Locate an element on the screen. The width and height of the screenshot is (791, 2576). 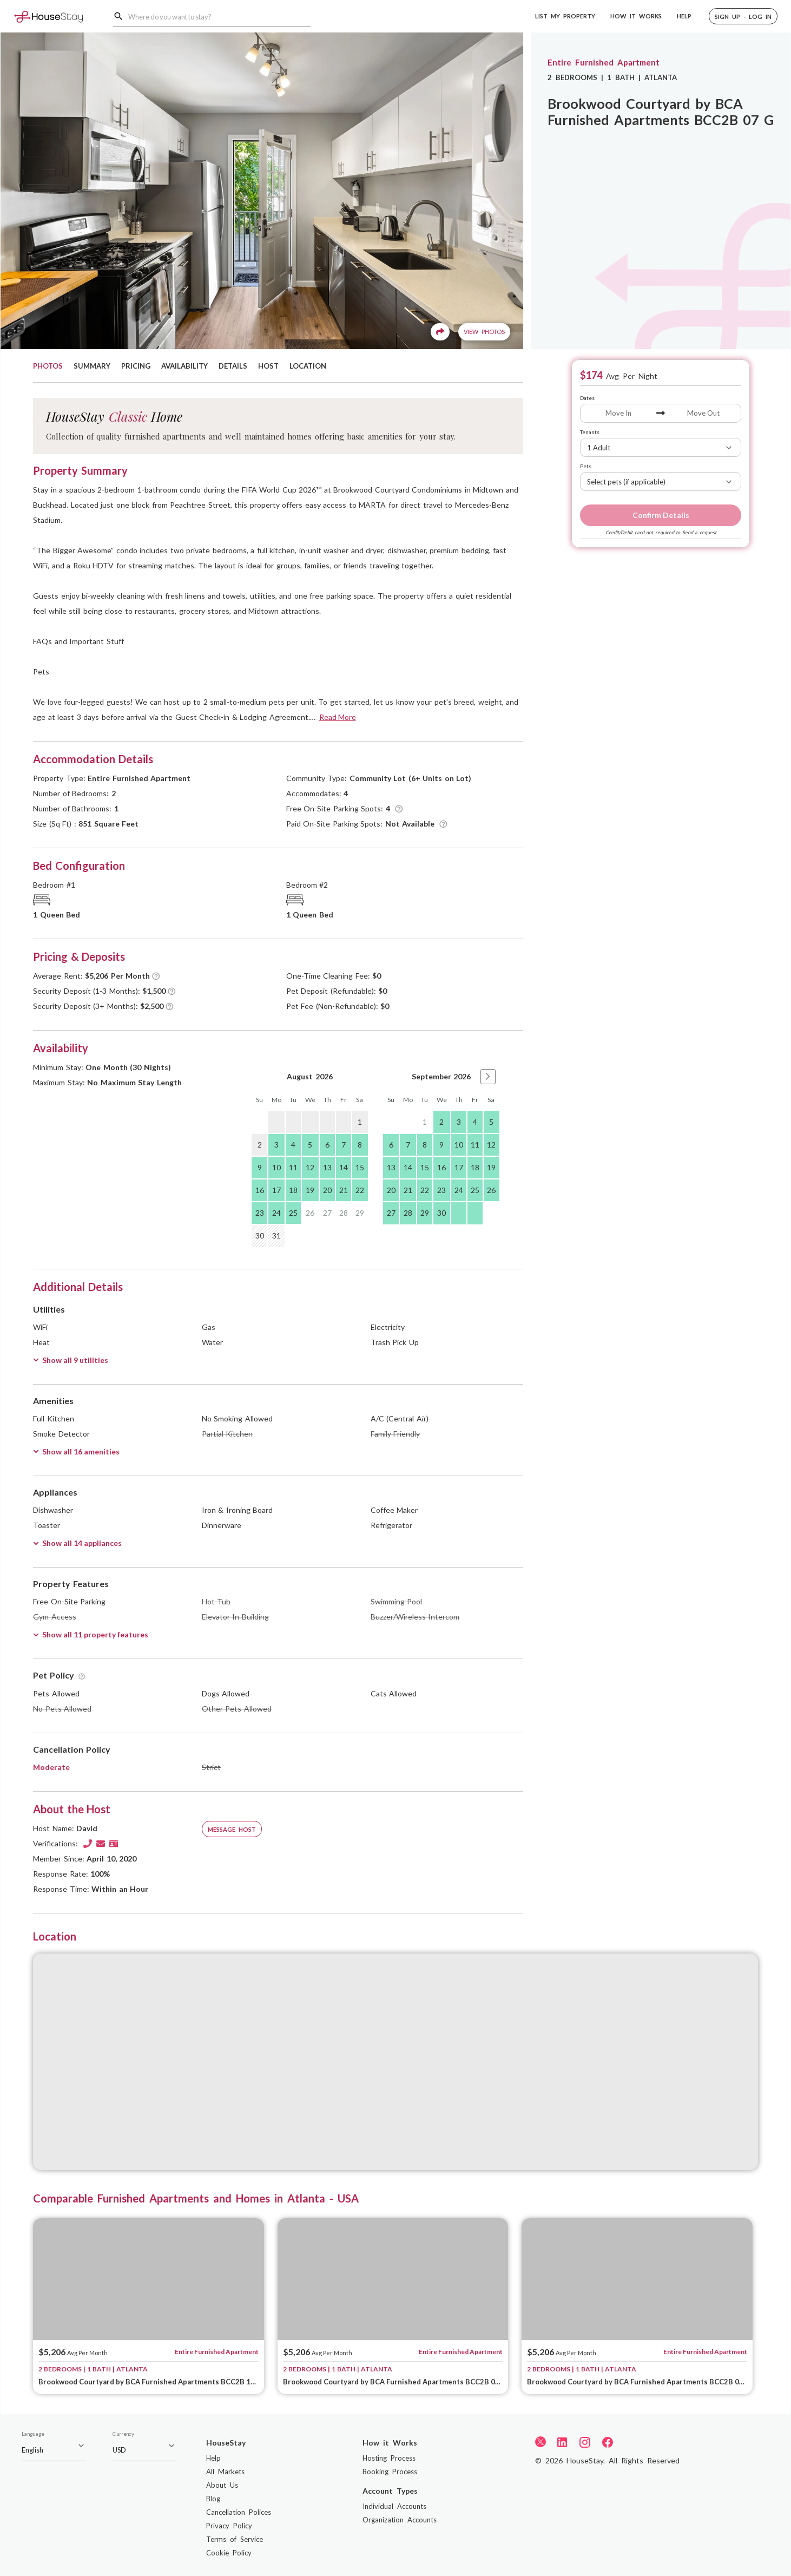
Hosting Process is located at coordinates (389, 2458).